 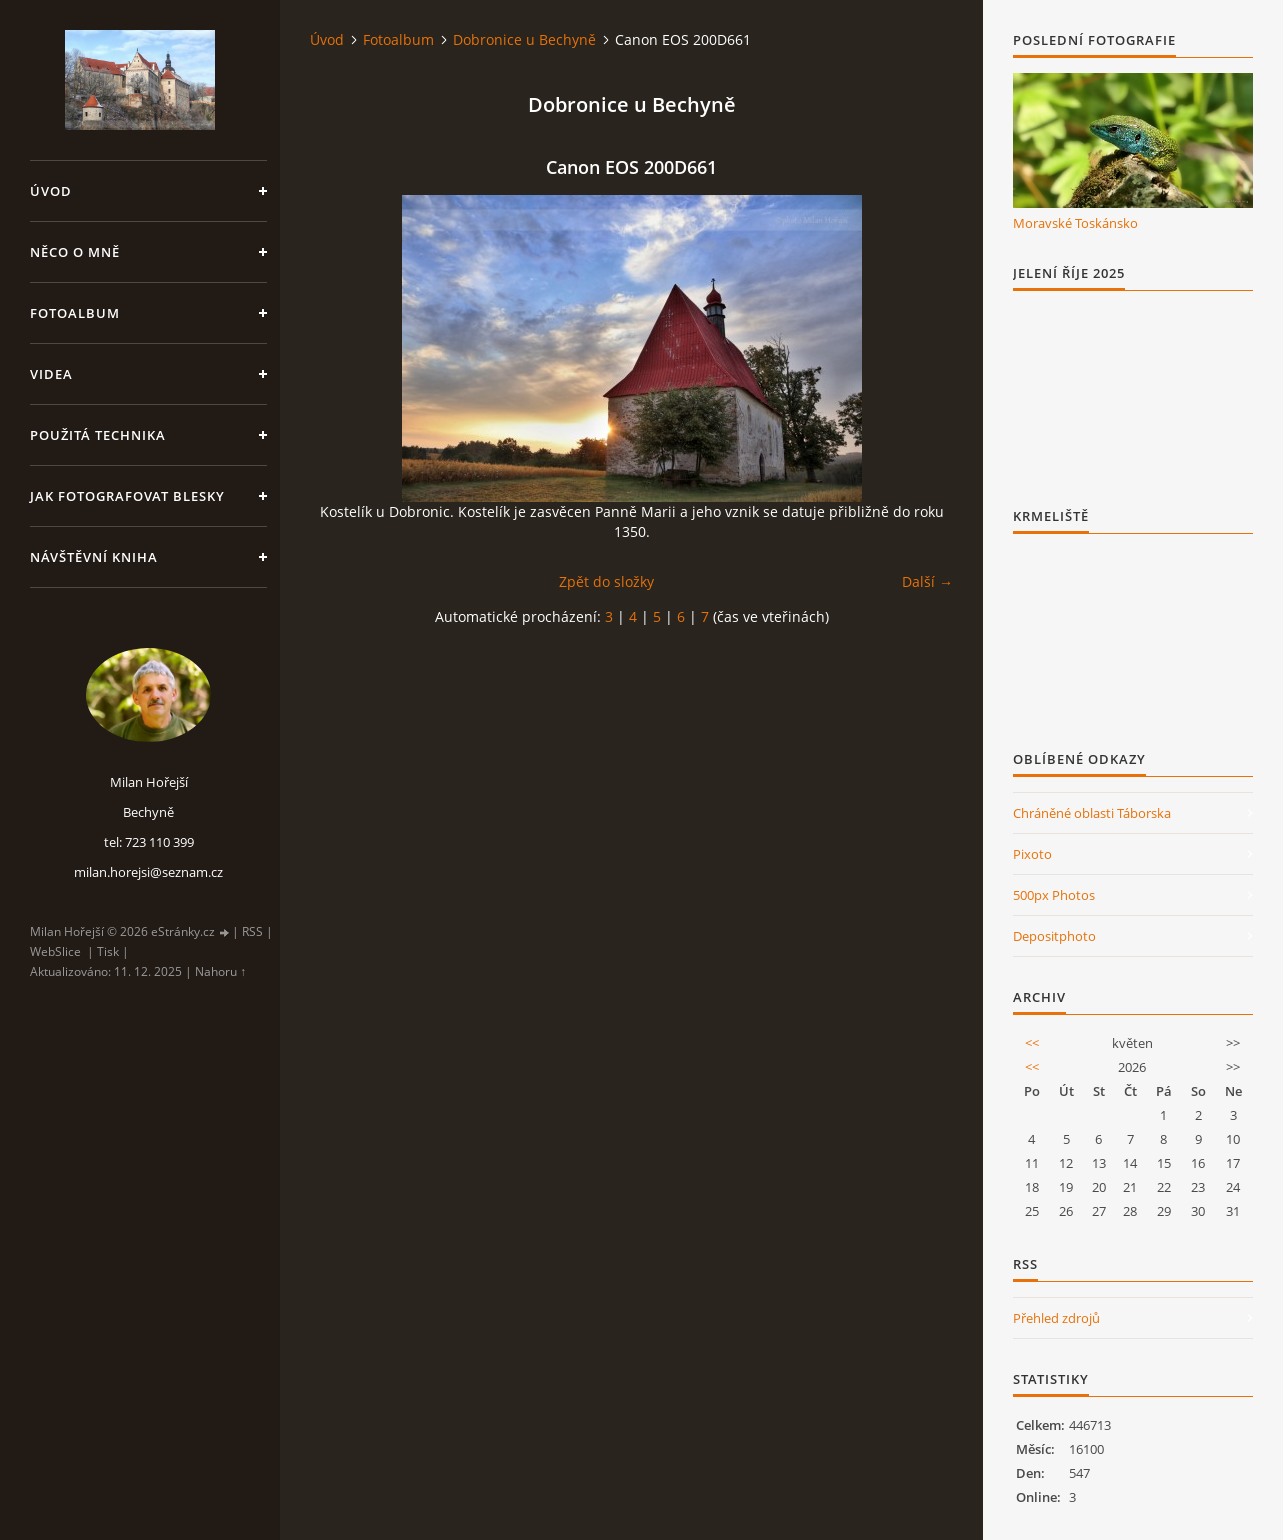 What do you see at coordinates (55, 951) in the screenshot?
I see `WebSlice` at bounding box center [55, 951].